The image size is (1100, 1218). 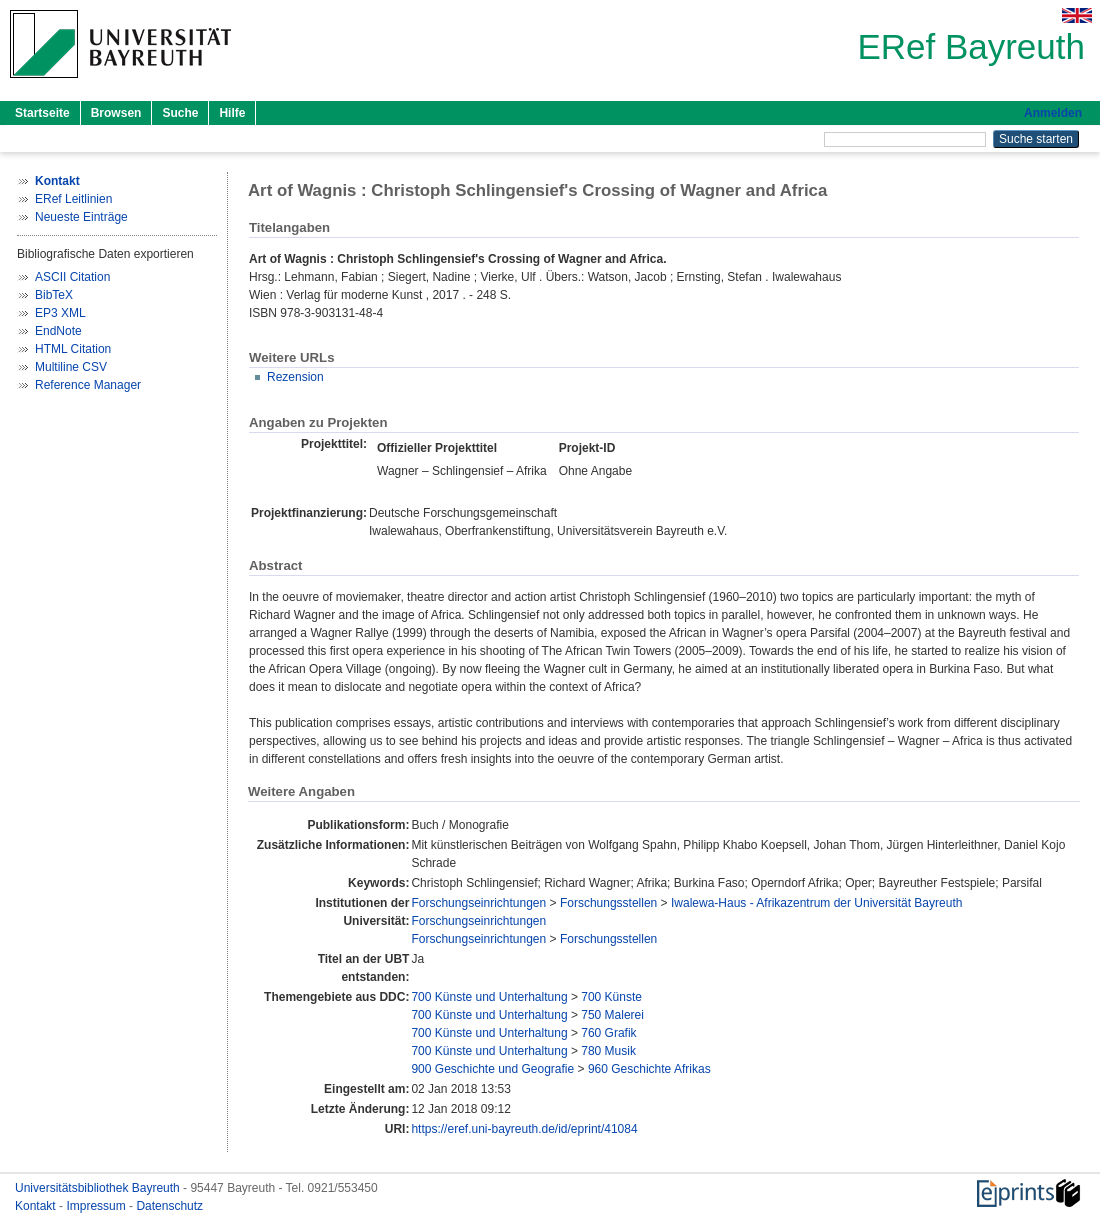 What do you see at coordinates (99, 1188) in the screenshot?
I see `Universitätsbibliothek Bayreuth` at bounding box center [99, 1188].